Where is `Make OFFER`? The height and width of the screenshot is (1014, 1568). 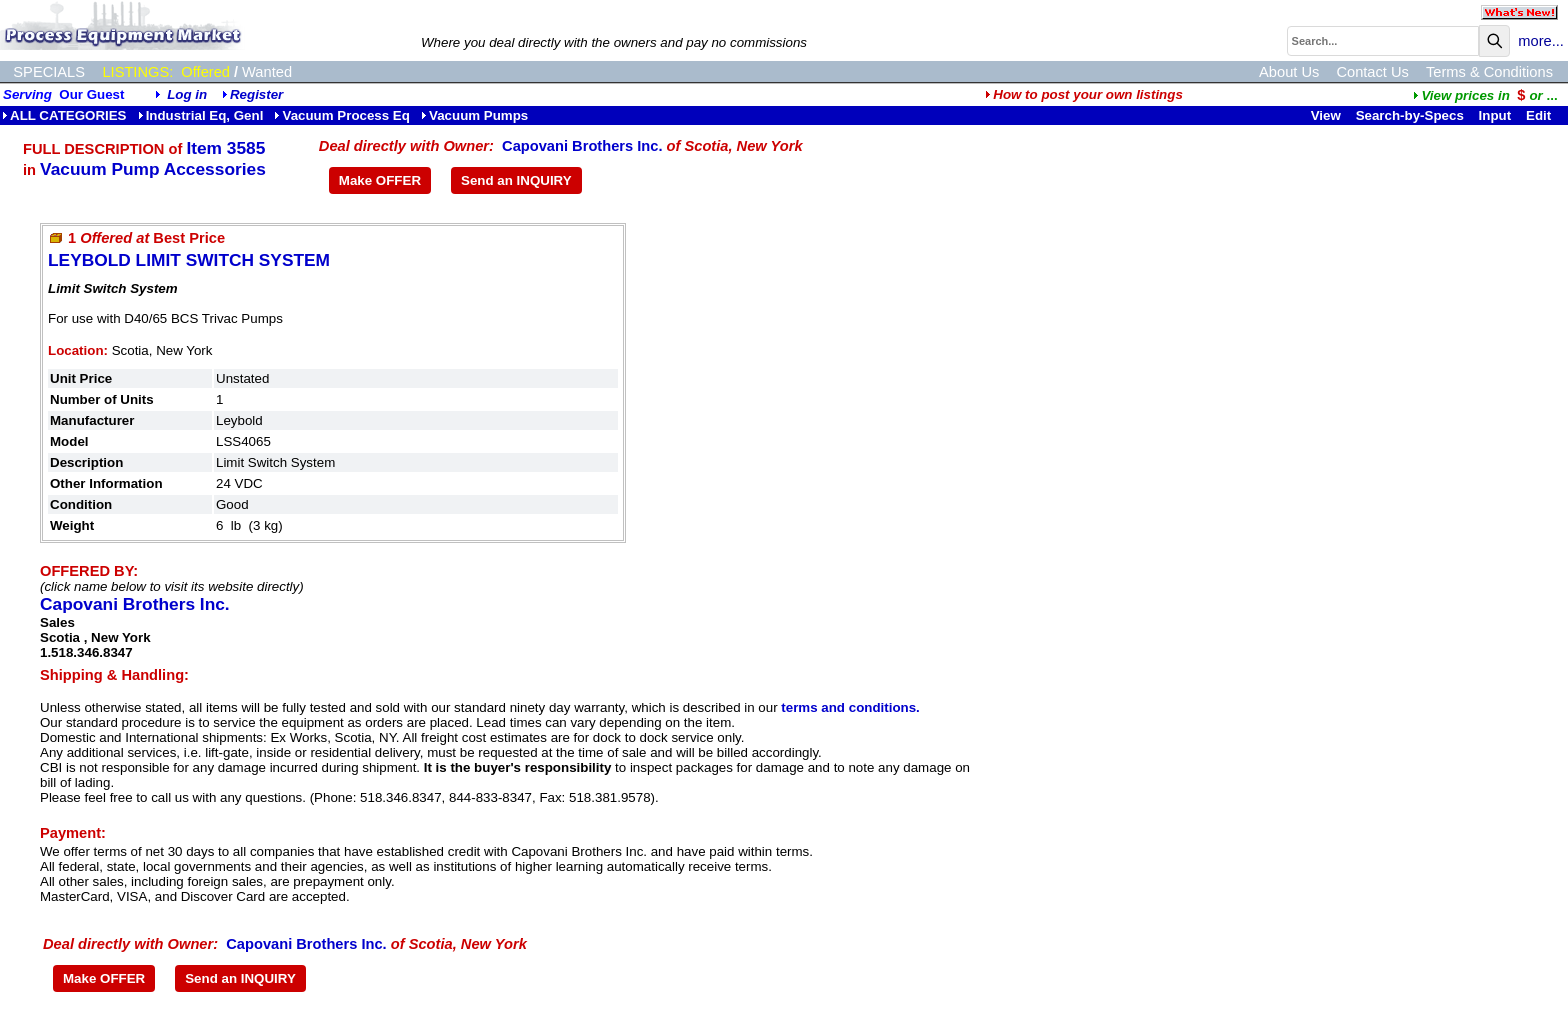
Make OFFER is located at coordinates (380, 180).